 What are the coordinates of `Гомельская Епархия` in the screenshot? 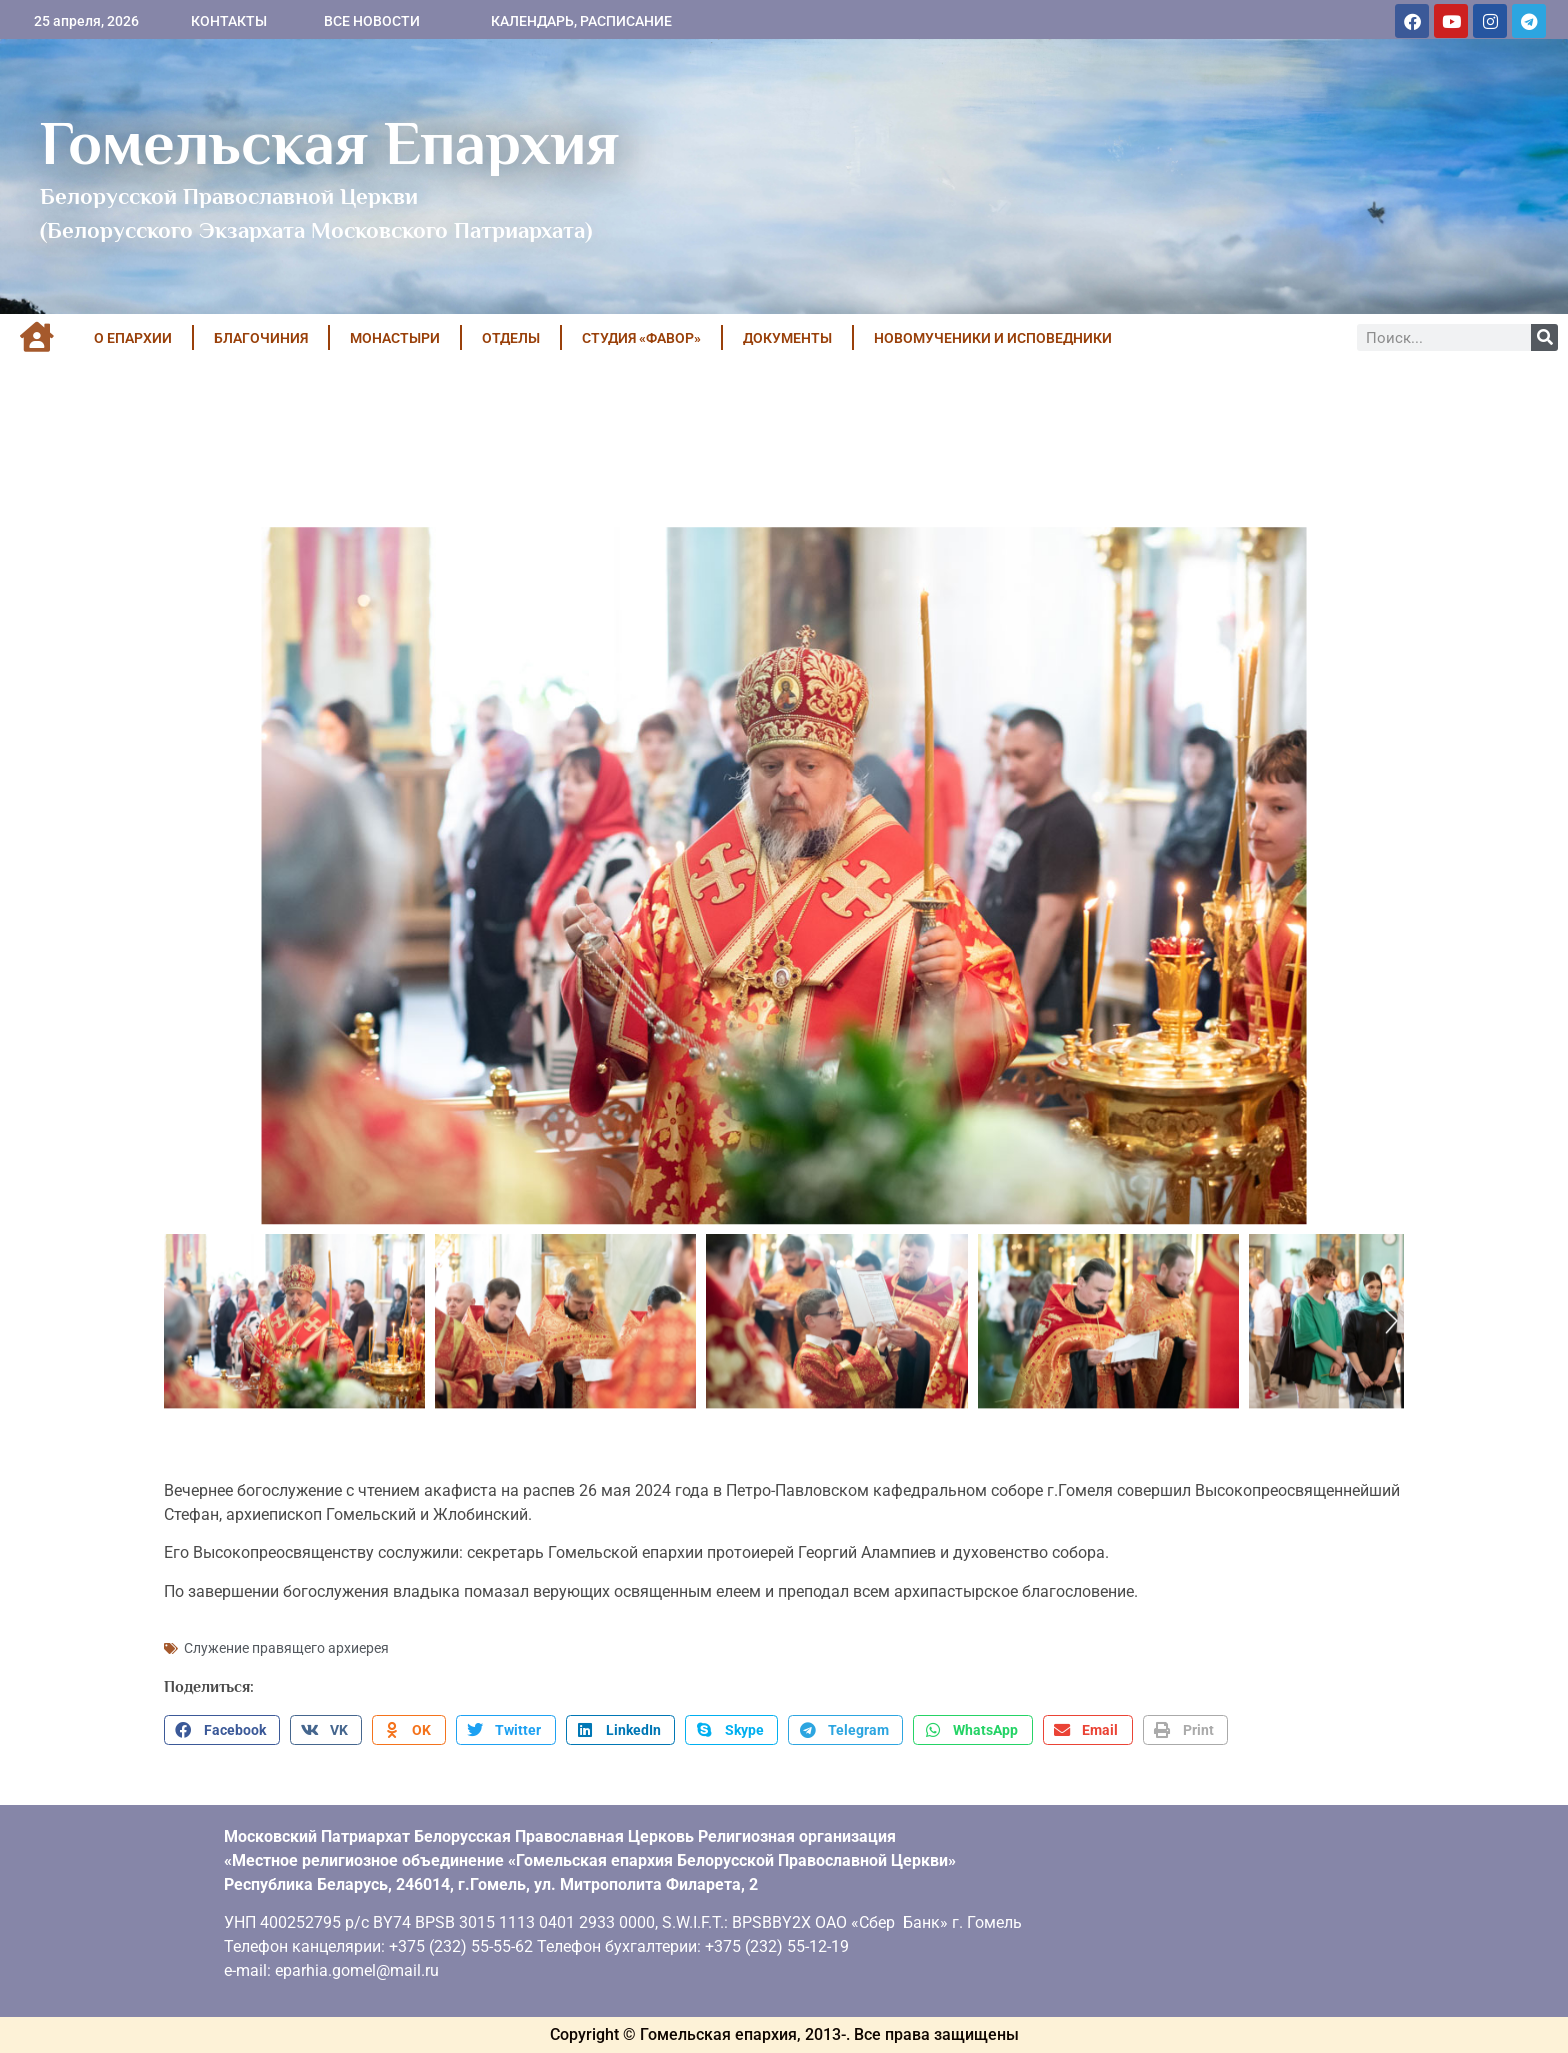 It's located at (329, 143).